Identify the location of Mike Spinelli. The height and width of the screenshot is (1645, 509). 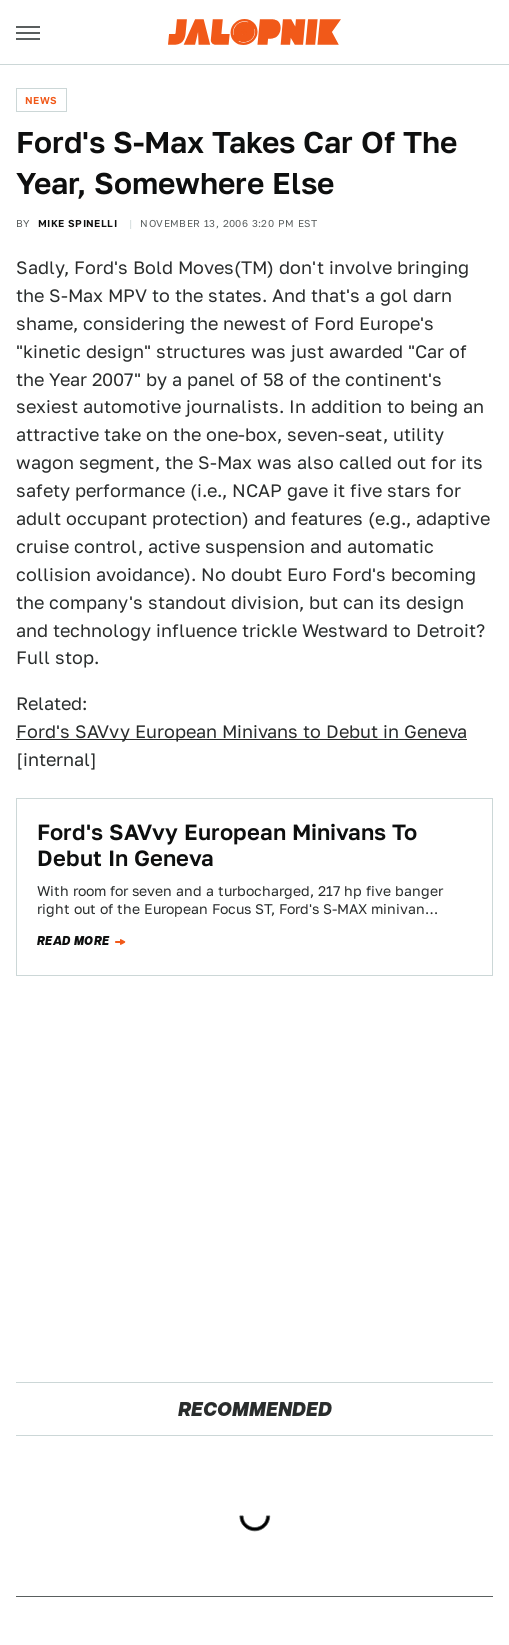
(77, 223).